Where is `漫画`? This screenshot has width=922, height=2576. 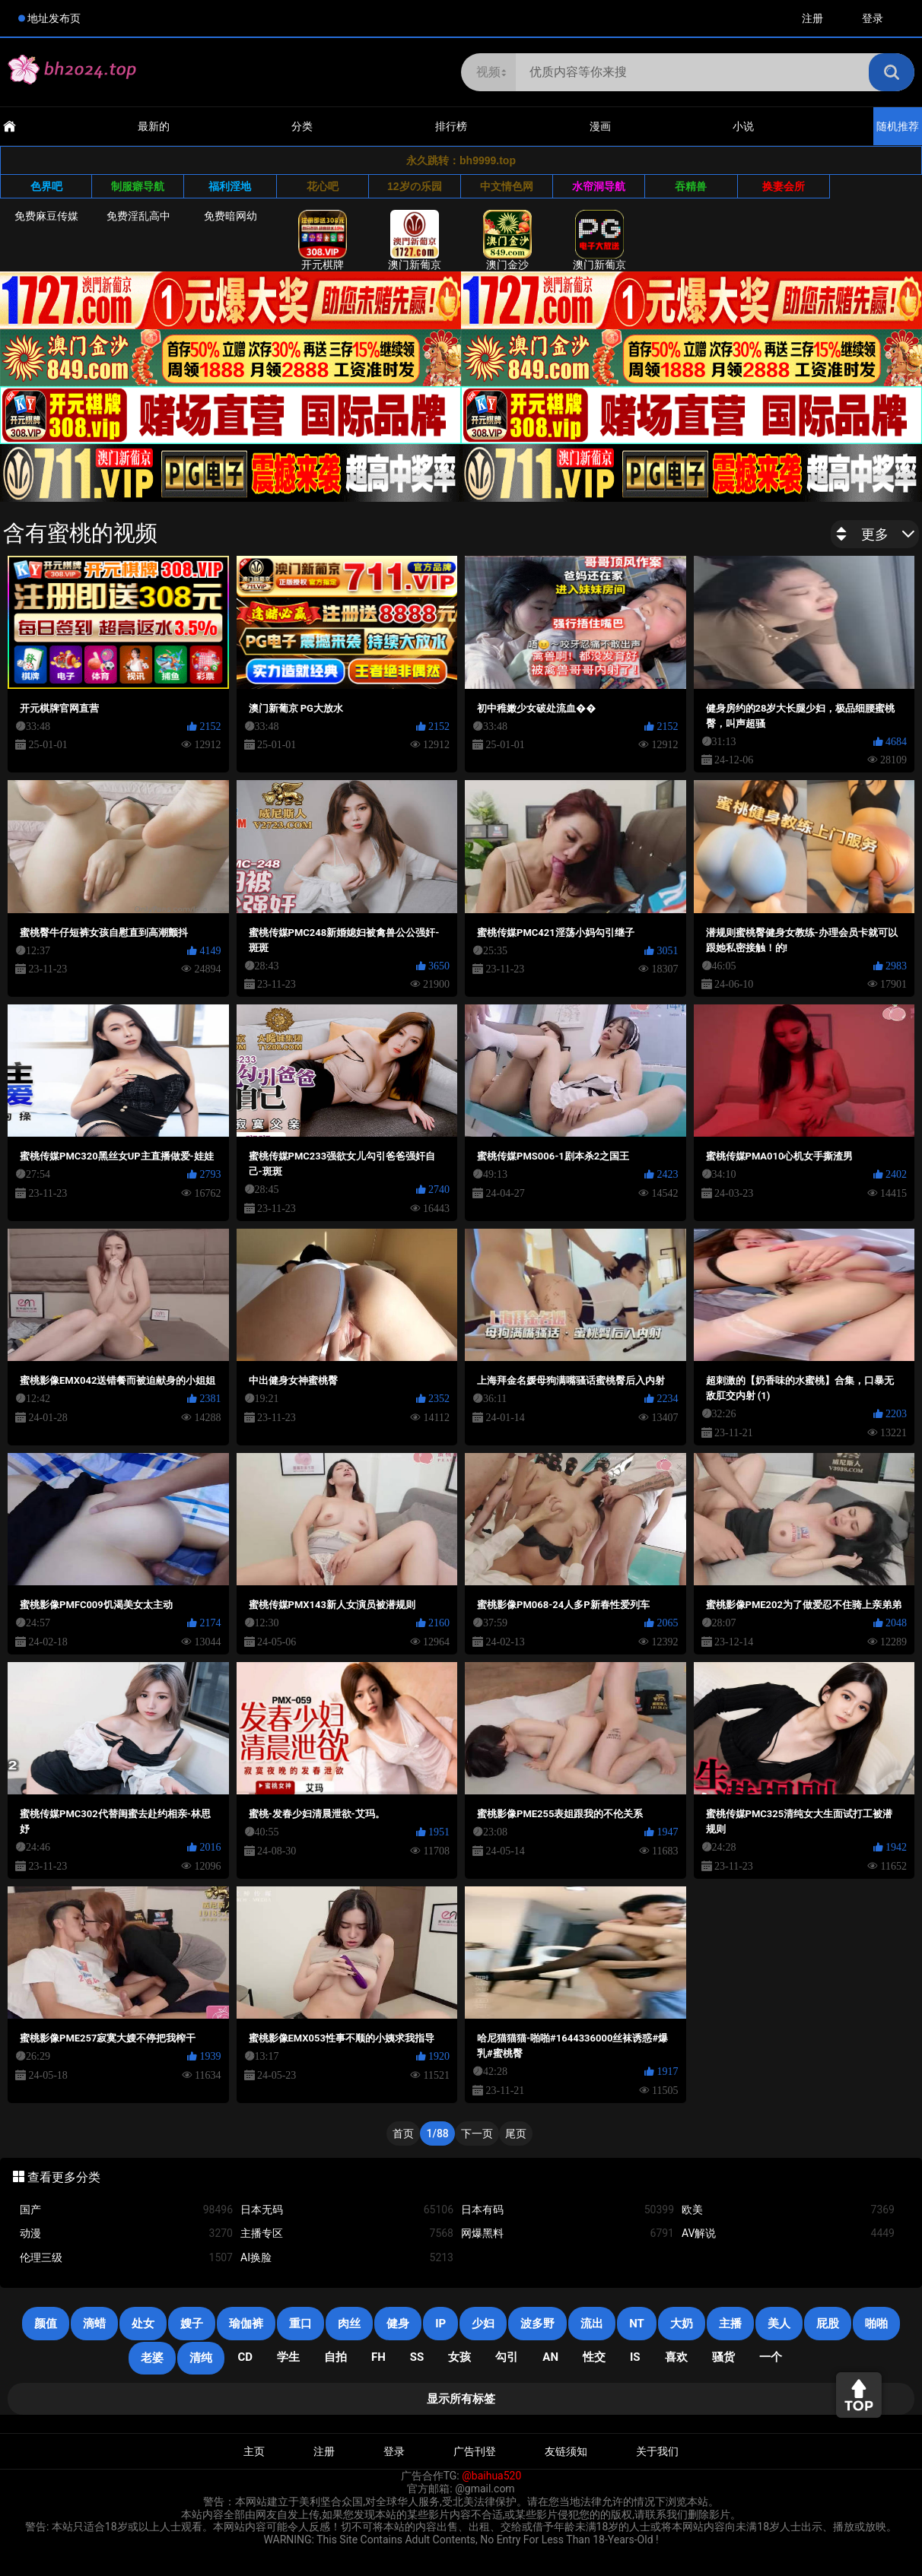 漫画 is located at coordinates (600, 126).